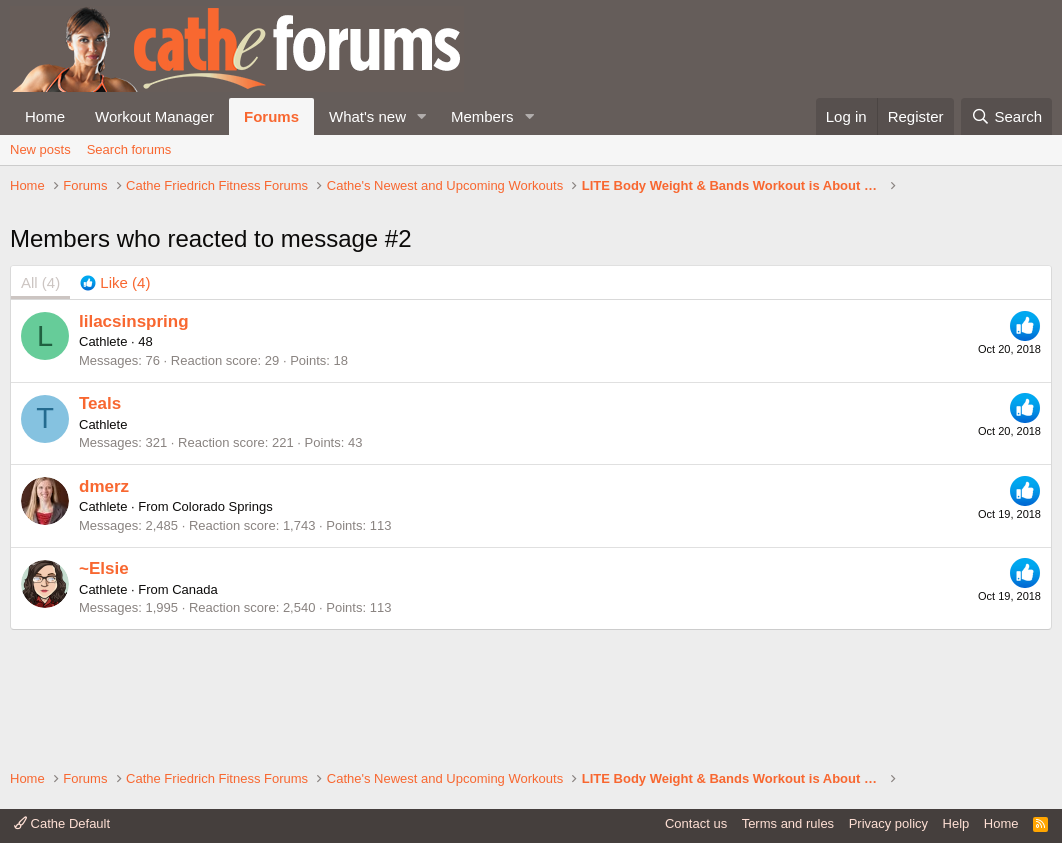 The width and height of the screenshot is (1062, 843). I want to click on dmerz, so click(104, 604).